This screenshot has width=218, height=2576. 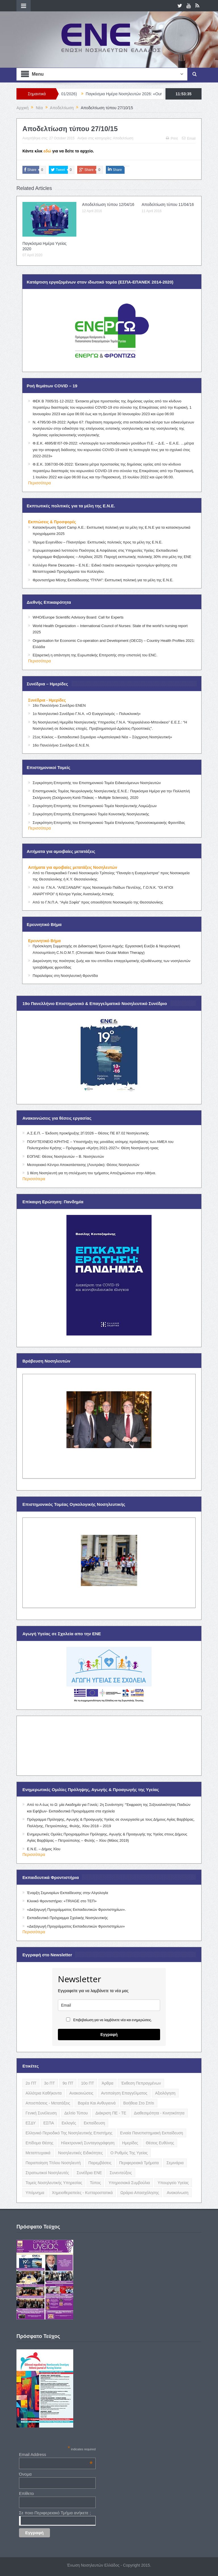 What do you see at coordinates (88, 1133) in the screenshot?
I see `Α.Σ.Ε.Π. – Έκδοση προκήρυξης 2Γ/2026 – Θέσεις ΠΕ 87.02 Νοσηλευτικής` at bounding box center [88, 1133].